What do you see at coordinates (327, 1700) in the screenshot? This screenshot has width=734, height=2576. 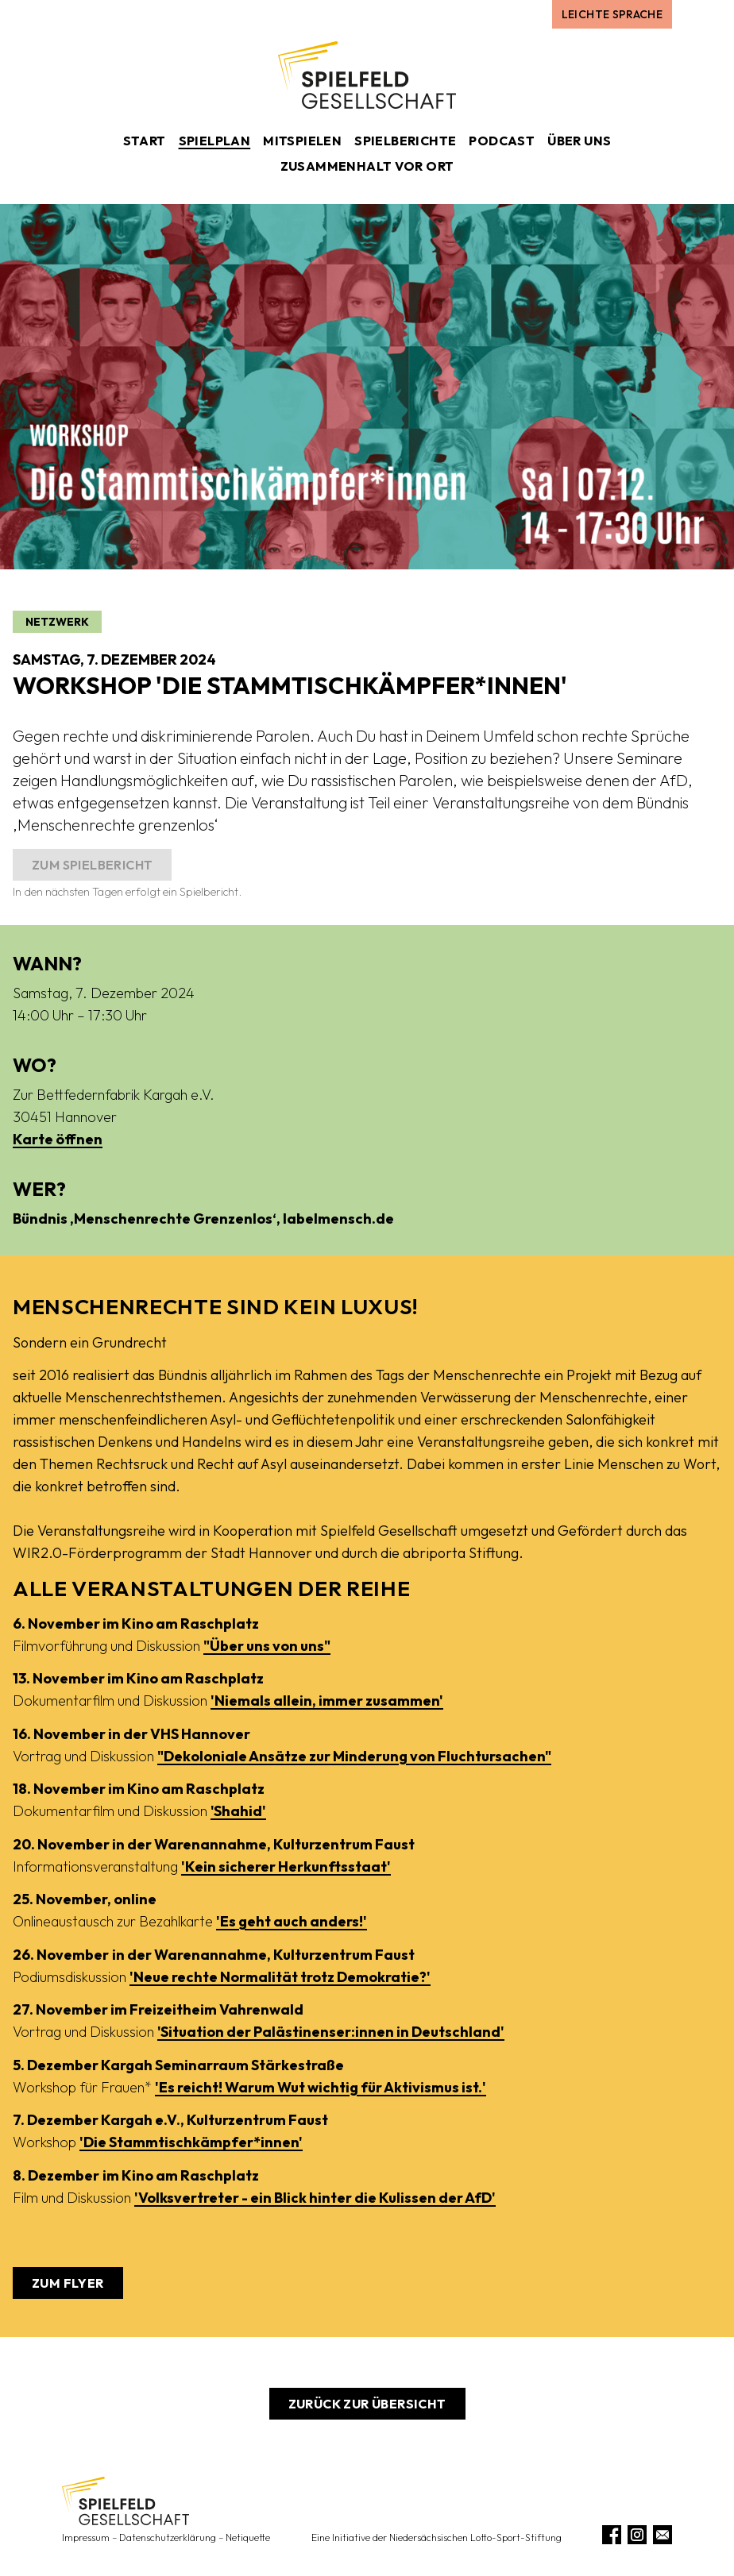 I see `'Niemals allein, immer zusammen'` at bounding box center [327, 1700].